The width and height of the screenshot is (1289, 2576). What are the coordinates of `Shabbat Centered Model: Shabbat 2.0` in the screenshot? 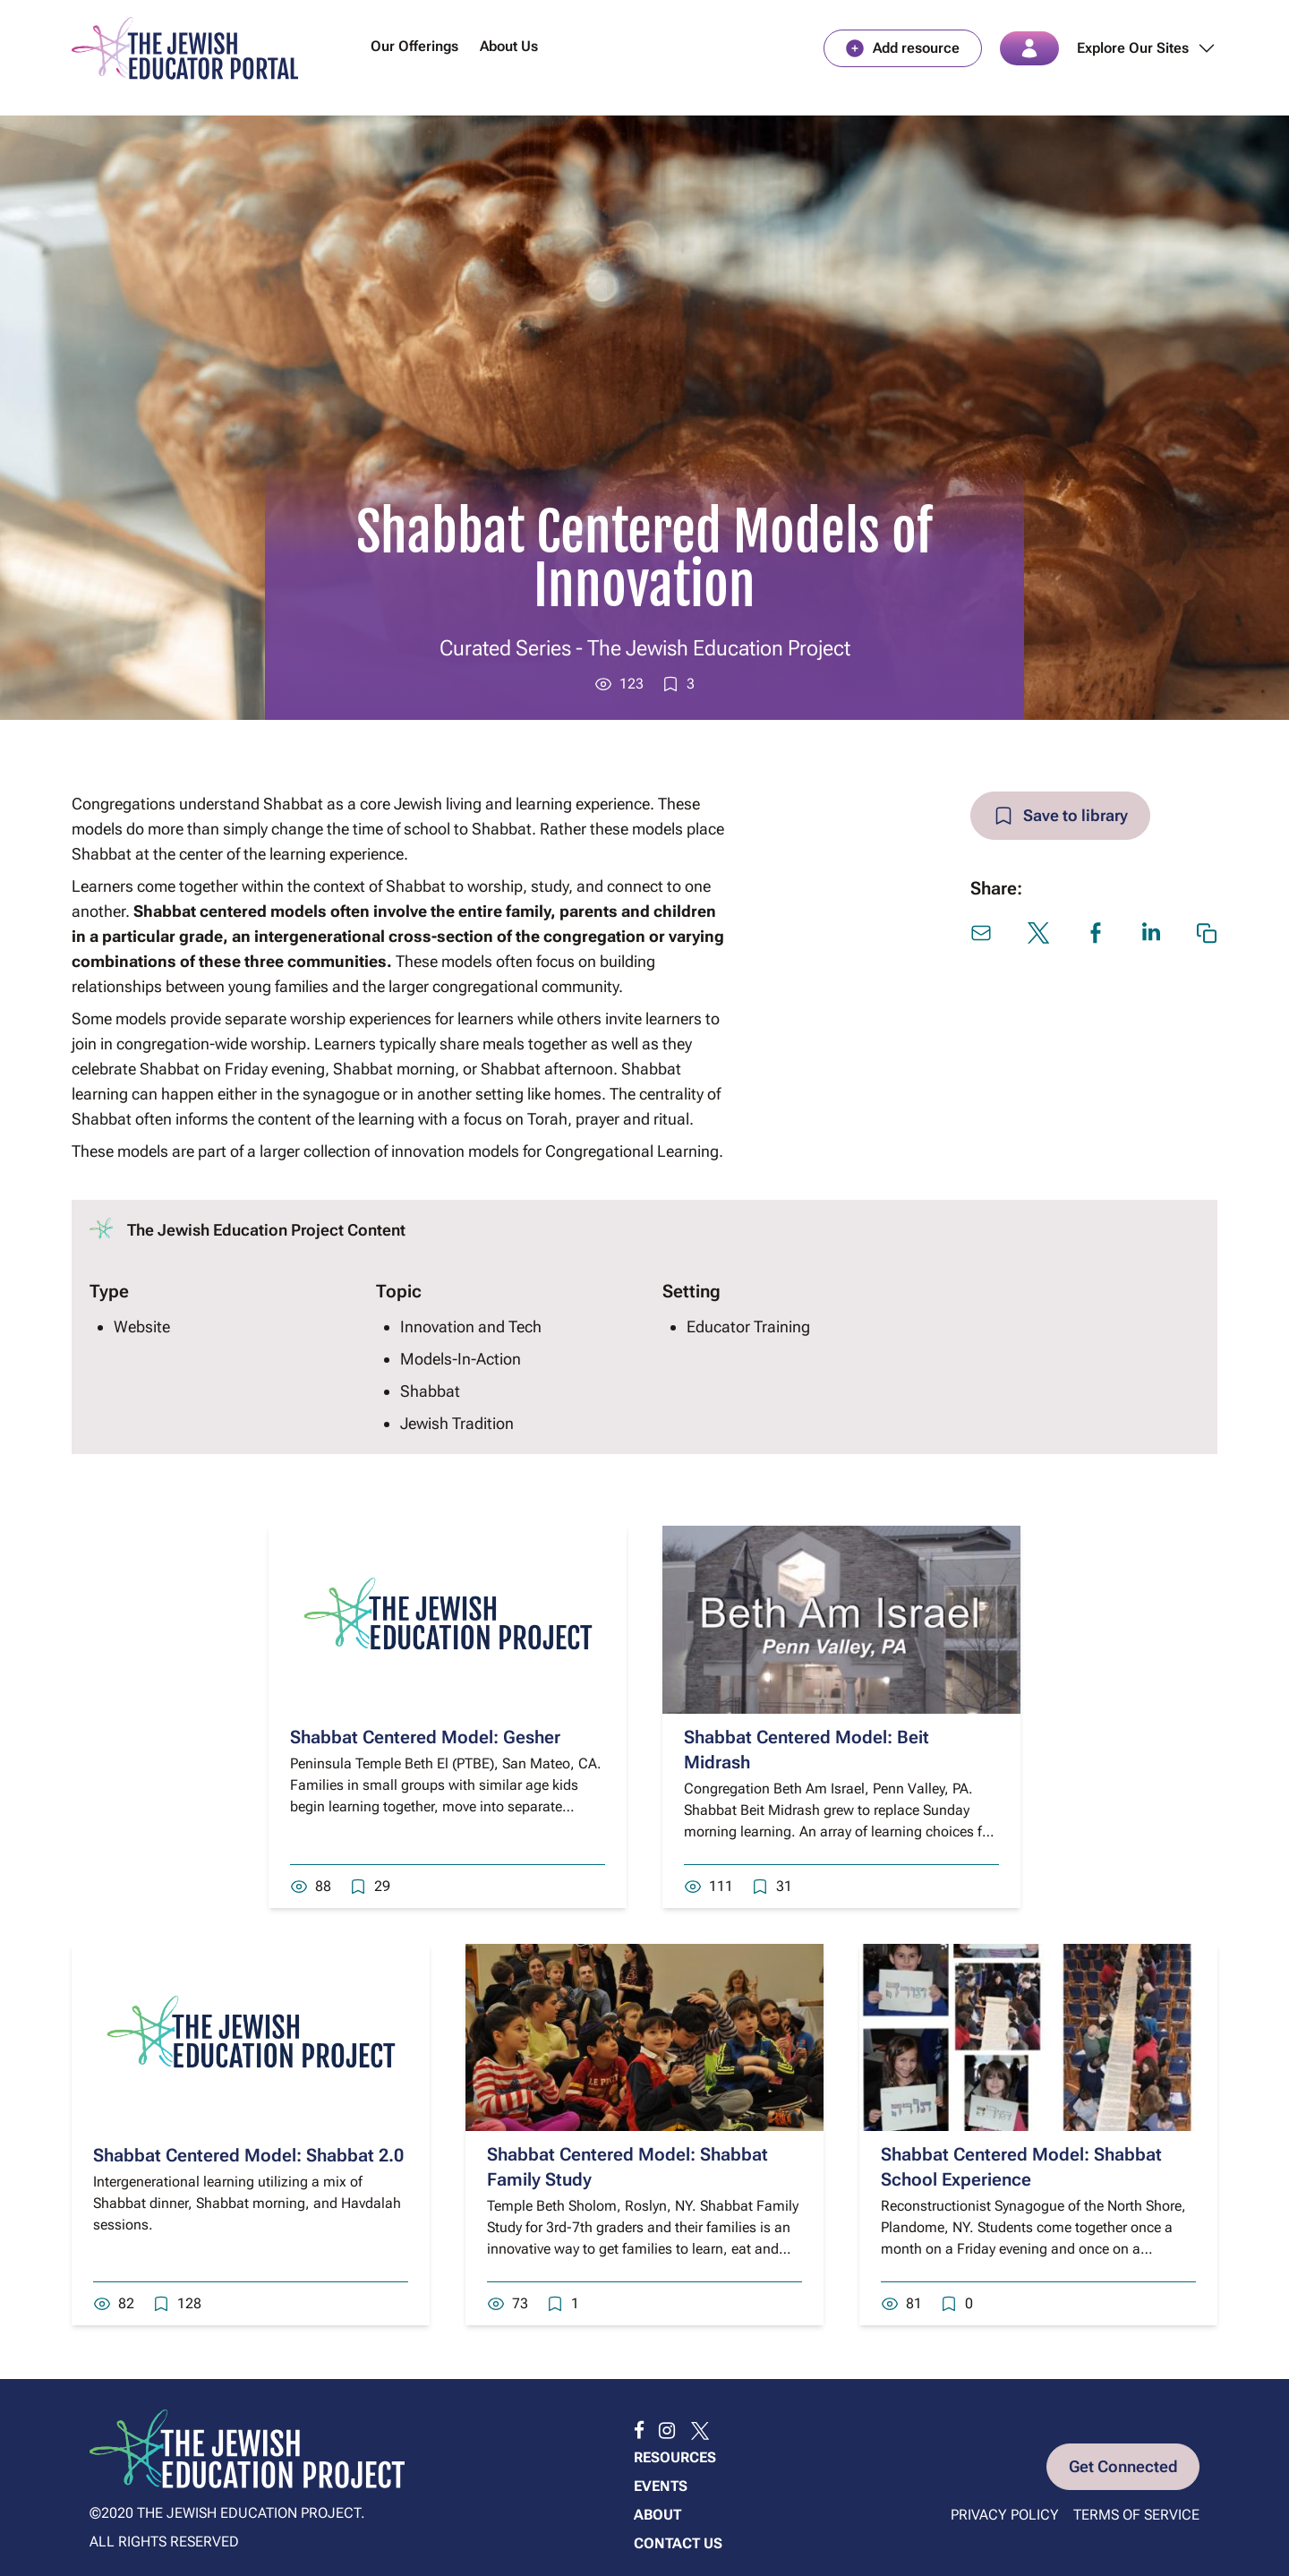 It's located at (248, 2158).